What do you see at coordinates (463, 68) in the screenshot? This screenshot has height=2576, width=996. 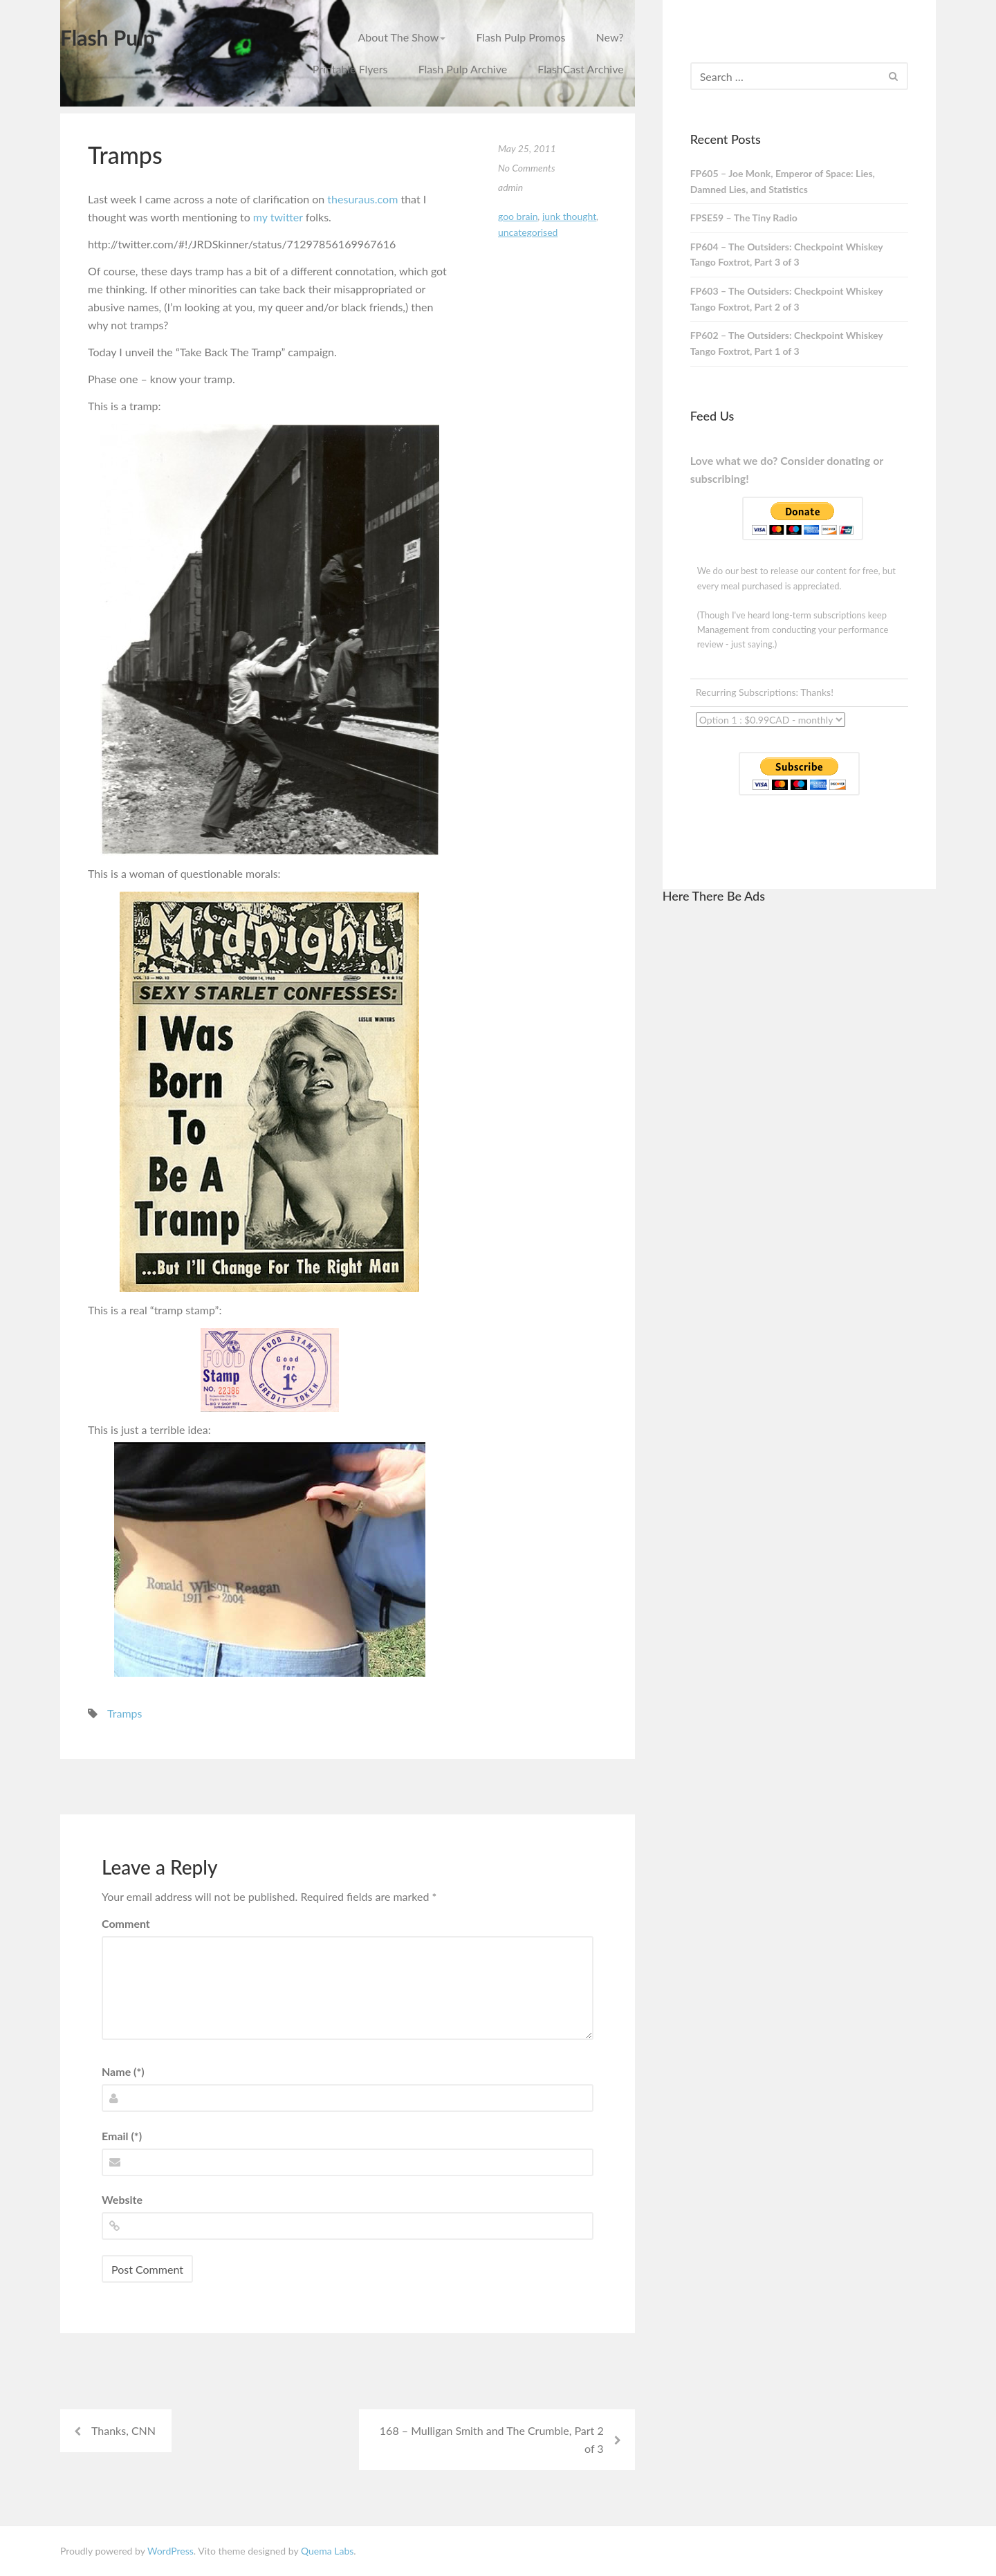 I see `Flash Pulp Archive` at bounding box center [463, 68].